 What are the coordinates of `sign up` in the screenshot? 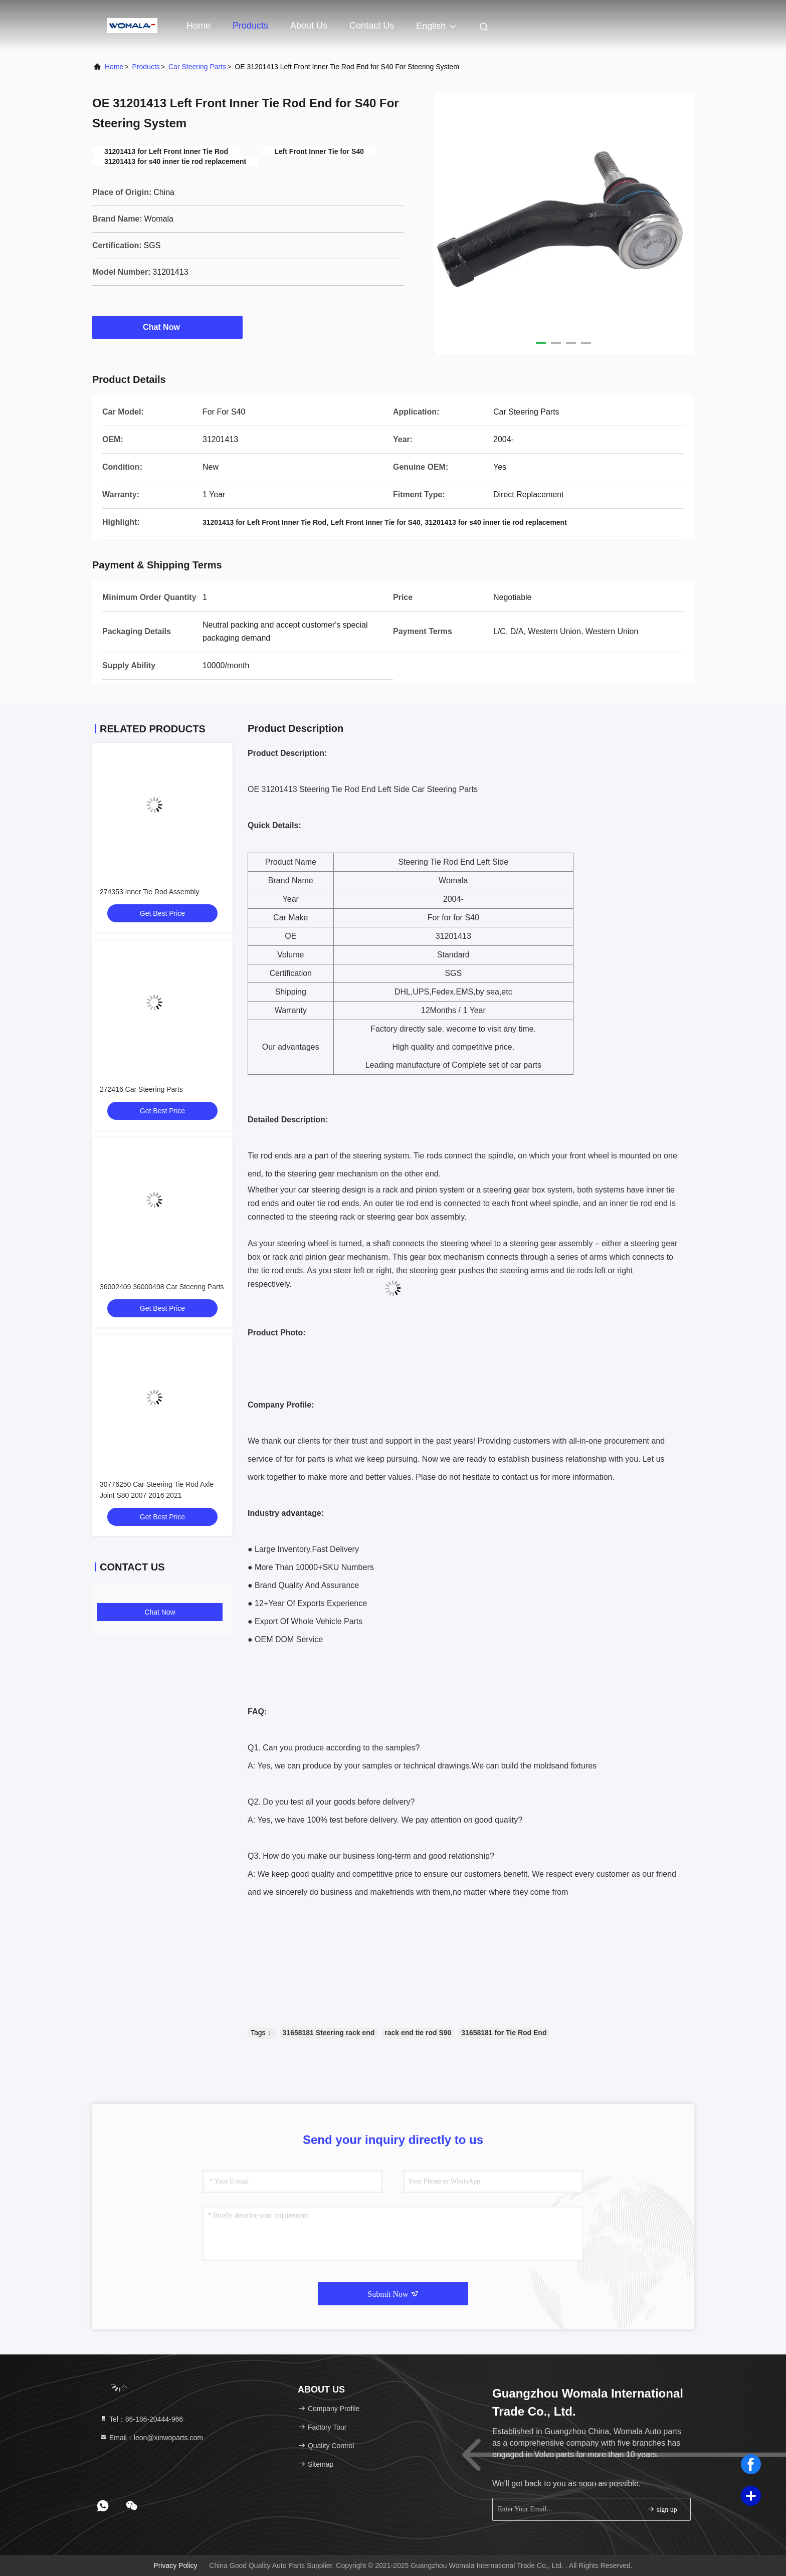 It's located at (662, 2509).